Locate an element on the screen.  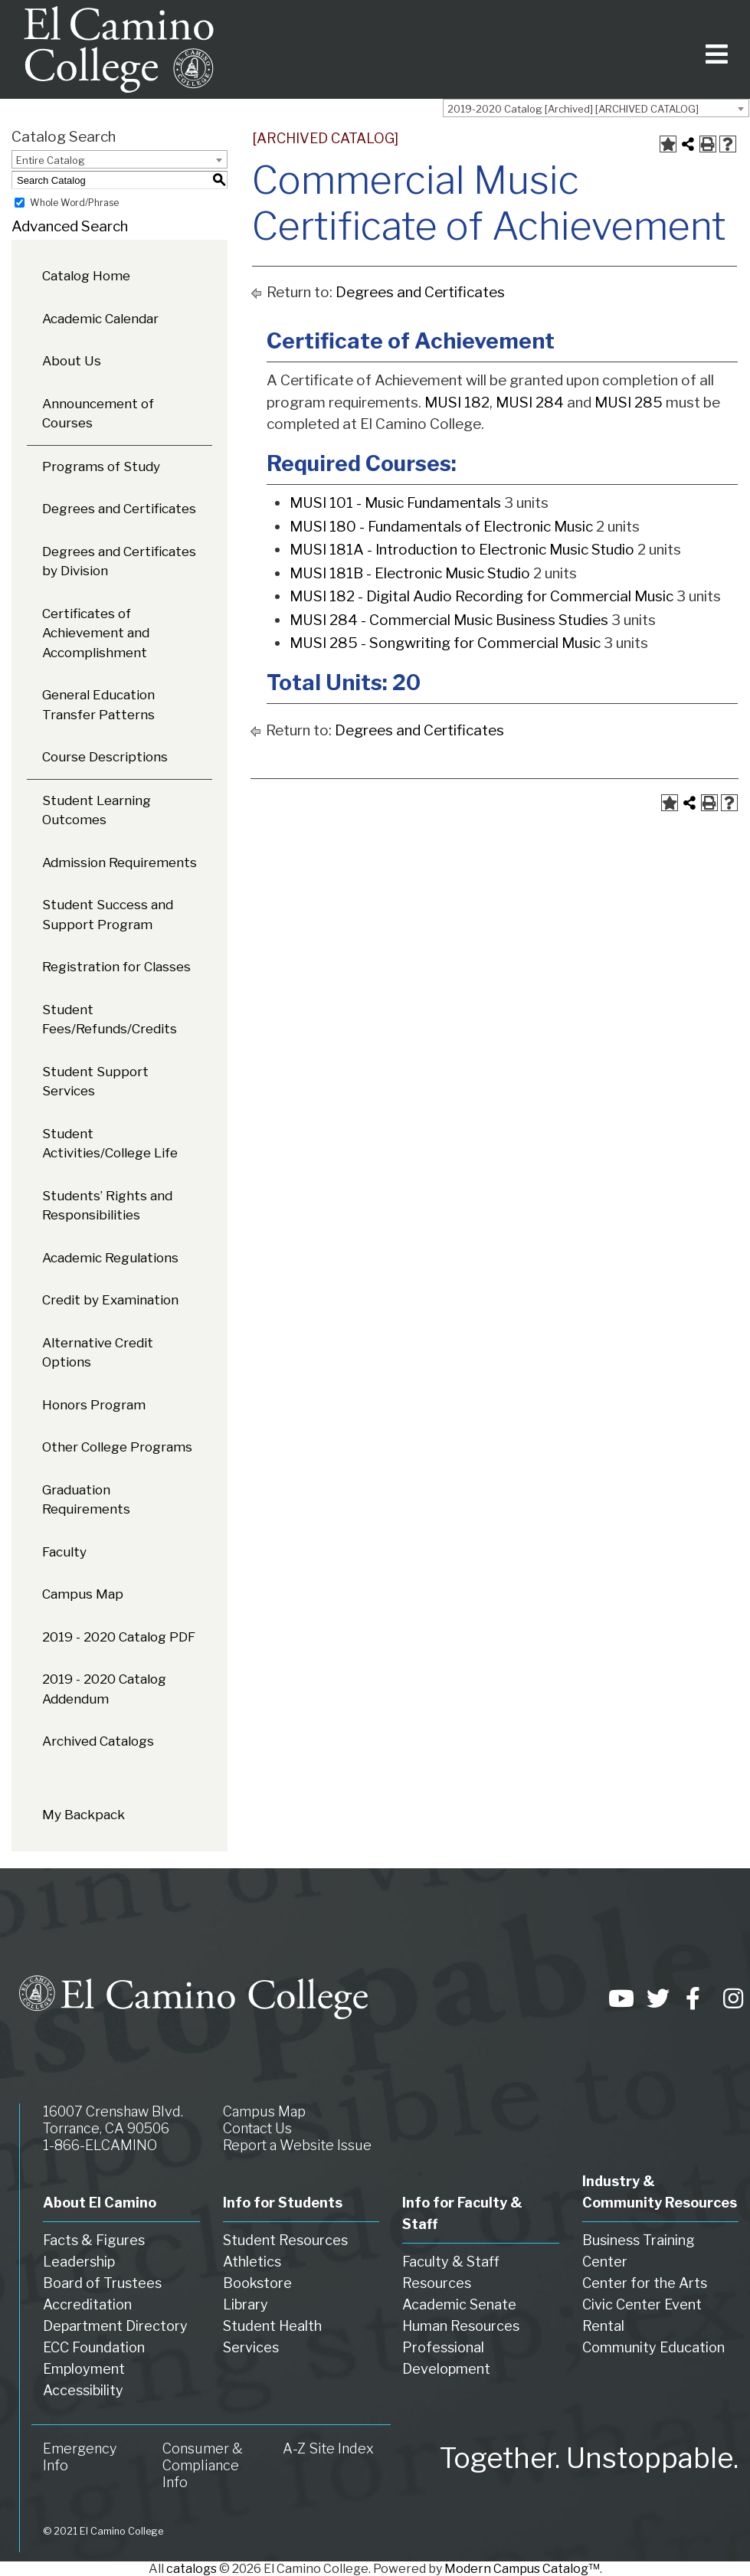
Certificates of Achievement and Accomplishment is located at coordinates (95, 633).